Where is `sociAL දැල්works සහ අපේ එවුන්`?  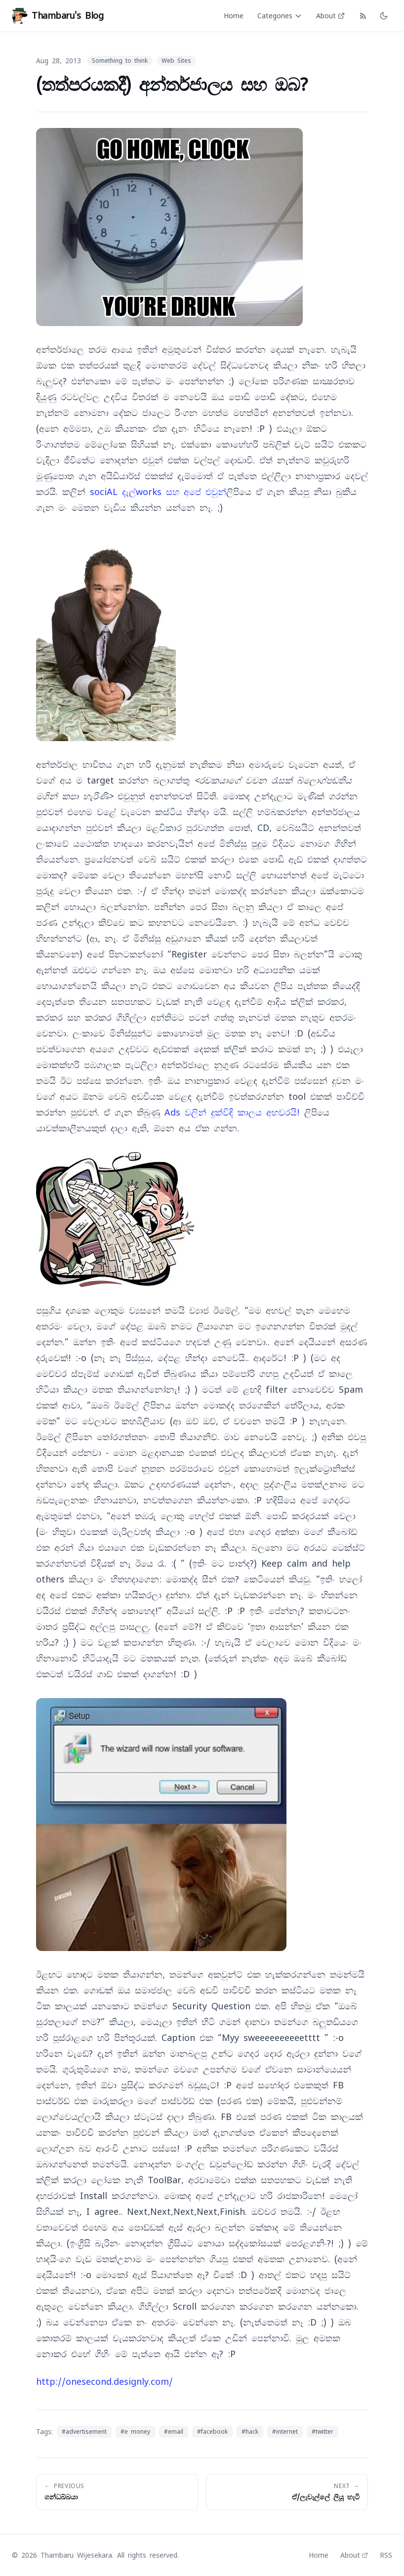
sociAL දැල්works සහ අපේ එවුන් is located at coordinates (158, 492).